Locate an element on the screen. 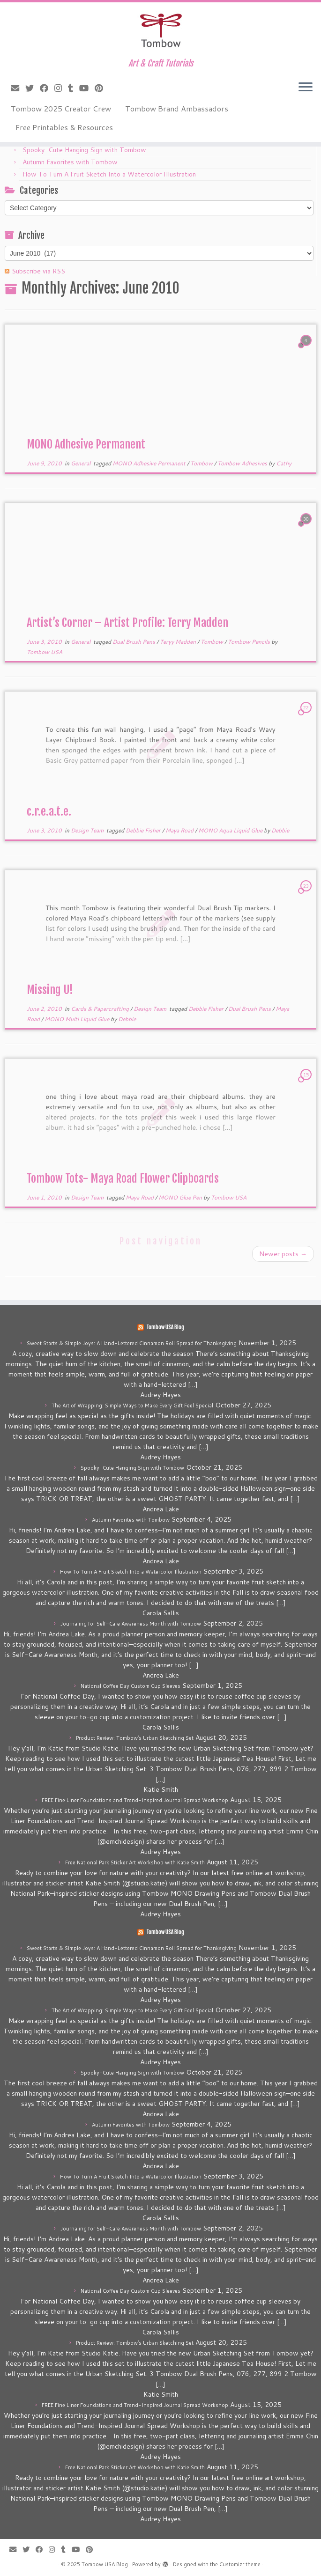 This screenshot has height=2576, width=321. Spooky-Cute Hanging Sign with Tombow is located at coordinates (84, 150).